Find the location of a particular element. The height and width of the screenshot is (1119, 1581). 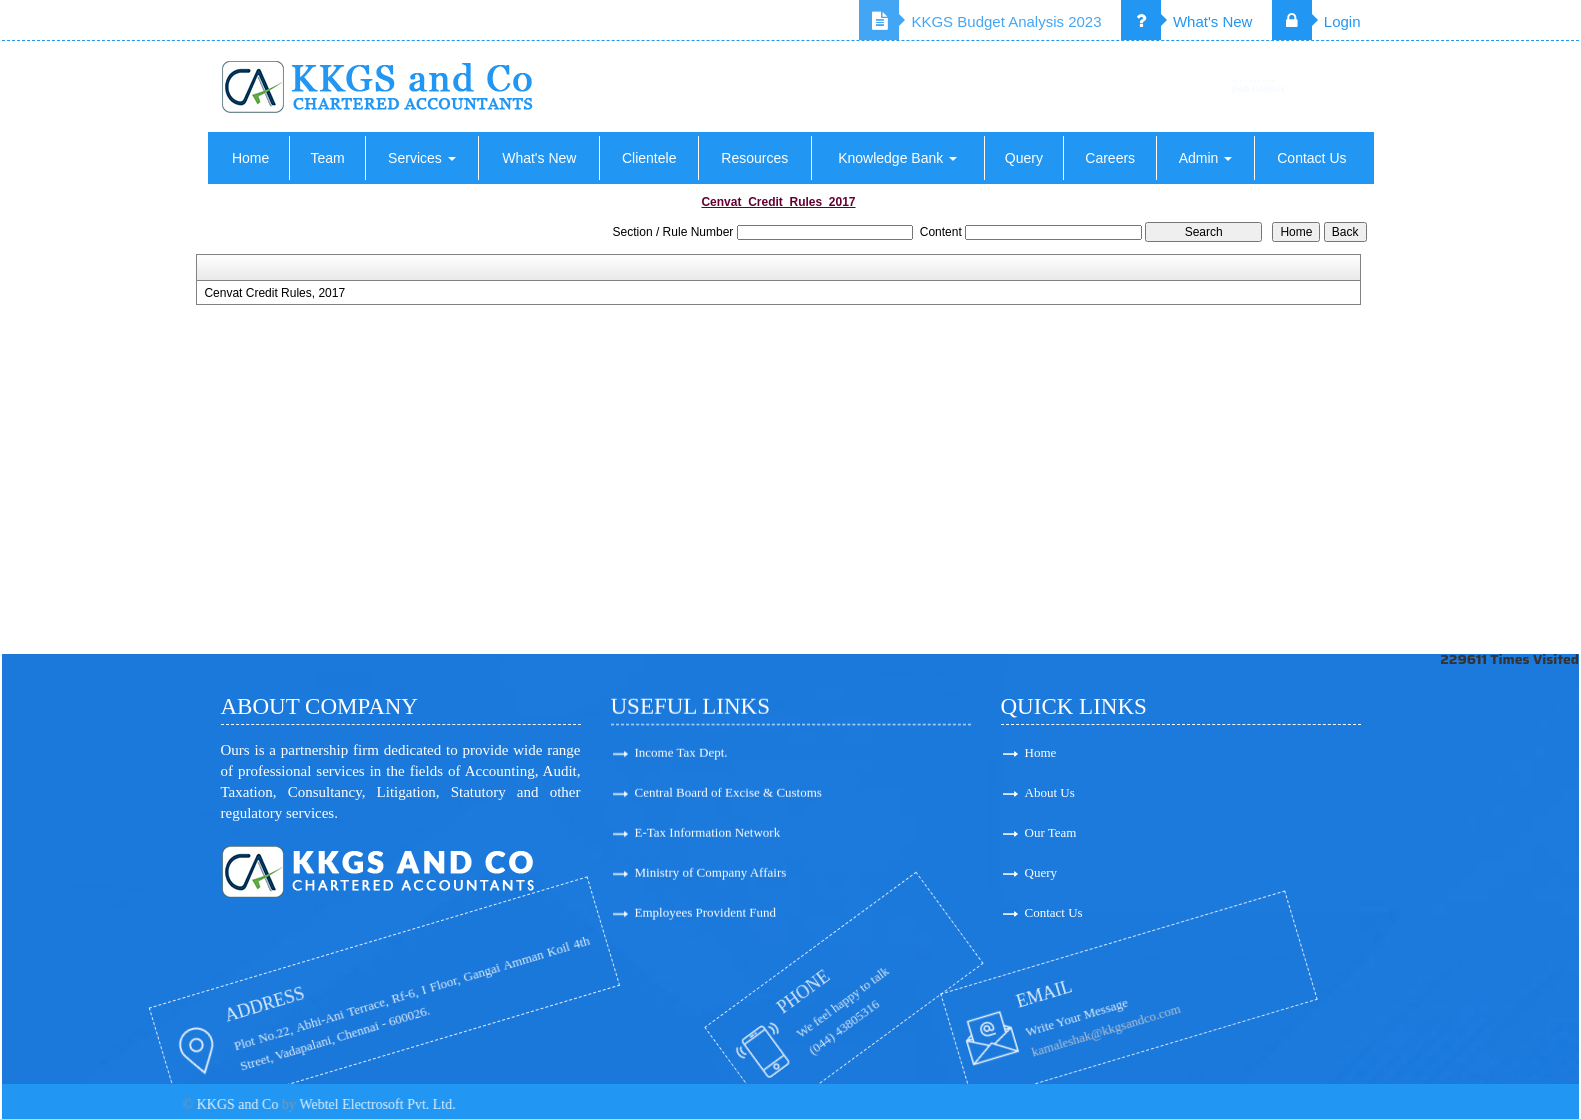

About Us is located at coordinates (1154, 792).